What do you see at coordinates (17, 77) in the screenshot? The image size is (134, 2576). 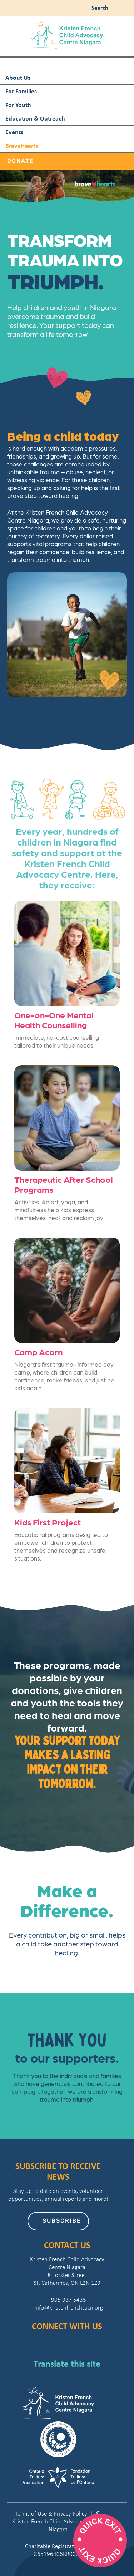 I see `About Us` at bounding box center [17, 77].